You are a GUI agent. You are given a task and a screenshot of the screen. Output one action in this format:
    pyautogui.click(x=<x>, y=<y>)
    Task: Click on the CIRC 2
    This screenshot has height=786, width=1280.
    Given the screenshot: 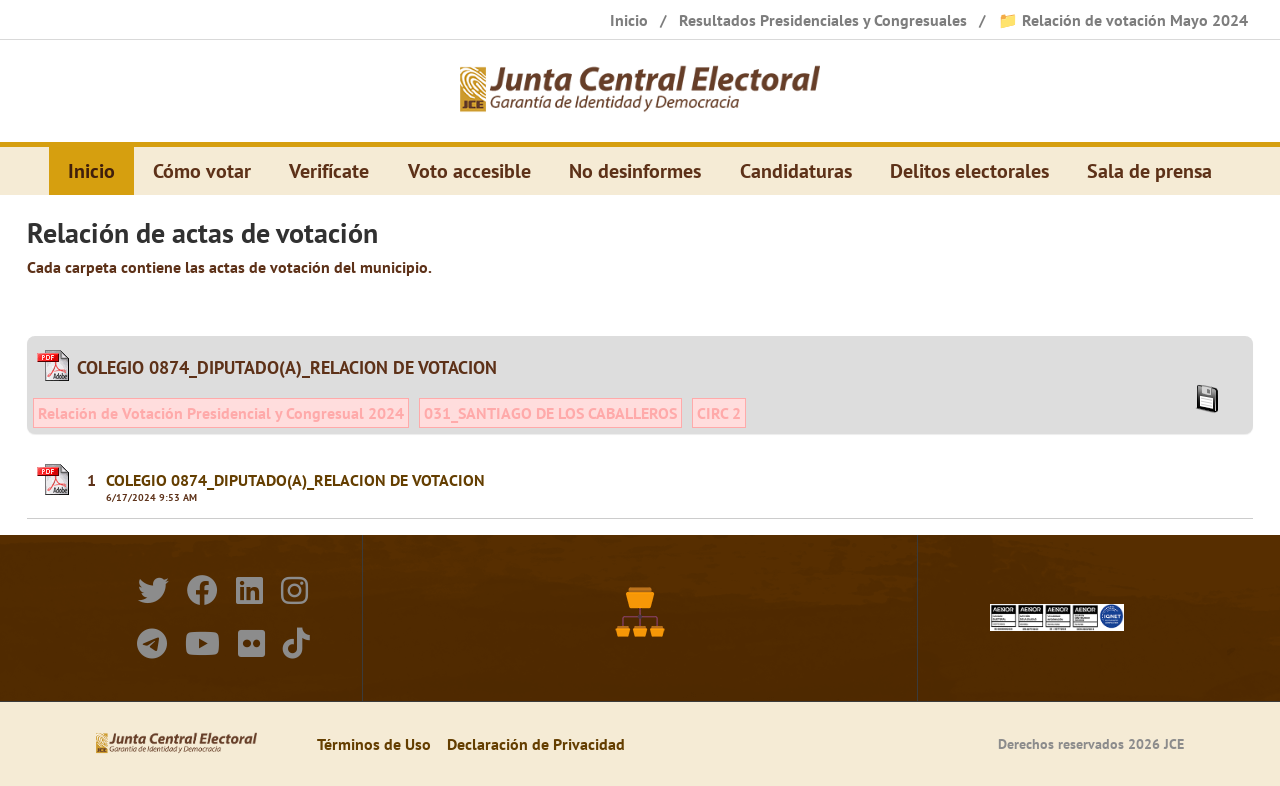 What is the action you would take?
    pyautogui.click(x=719, y=413)
    